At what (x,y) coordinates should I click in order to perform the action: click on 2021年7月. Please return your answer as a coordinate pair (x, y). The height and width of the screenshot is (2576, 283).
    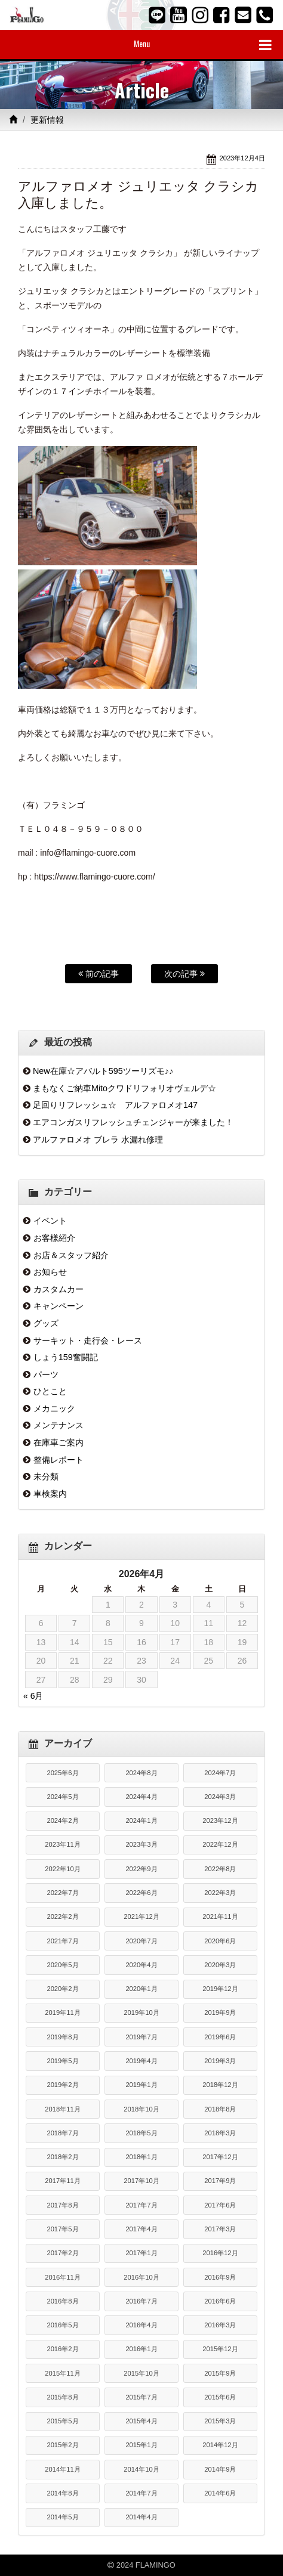
    Looking at the image, I should click on (62, 1941).